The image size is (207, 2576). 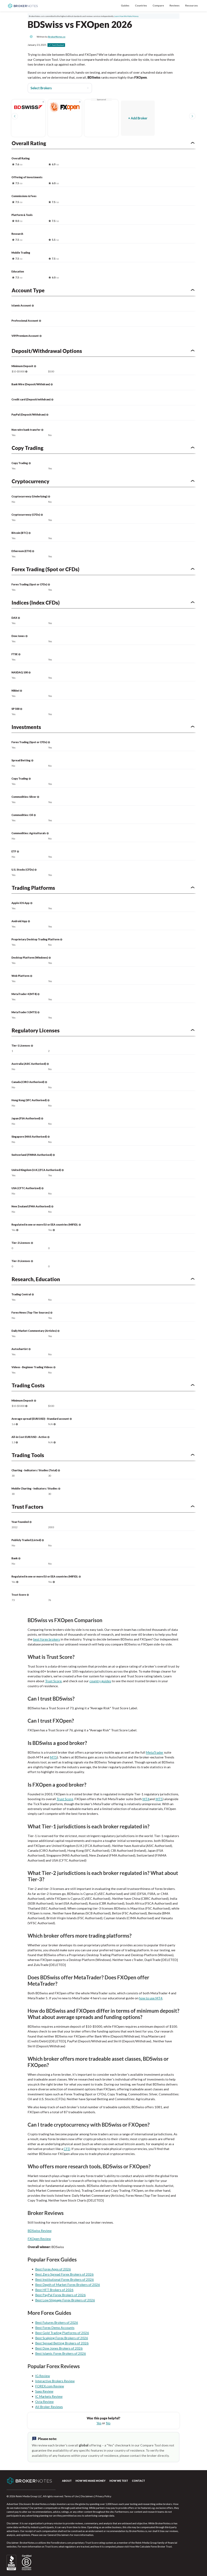 I want to click on Best Spread Betting Brokers of 2026, so click(x=62, y=2343).